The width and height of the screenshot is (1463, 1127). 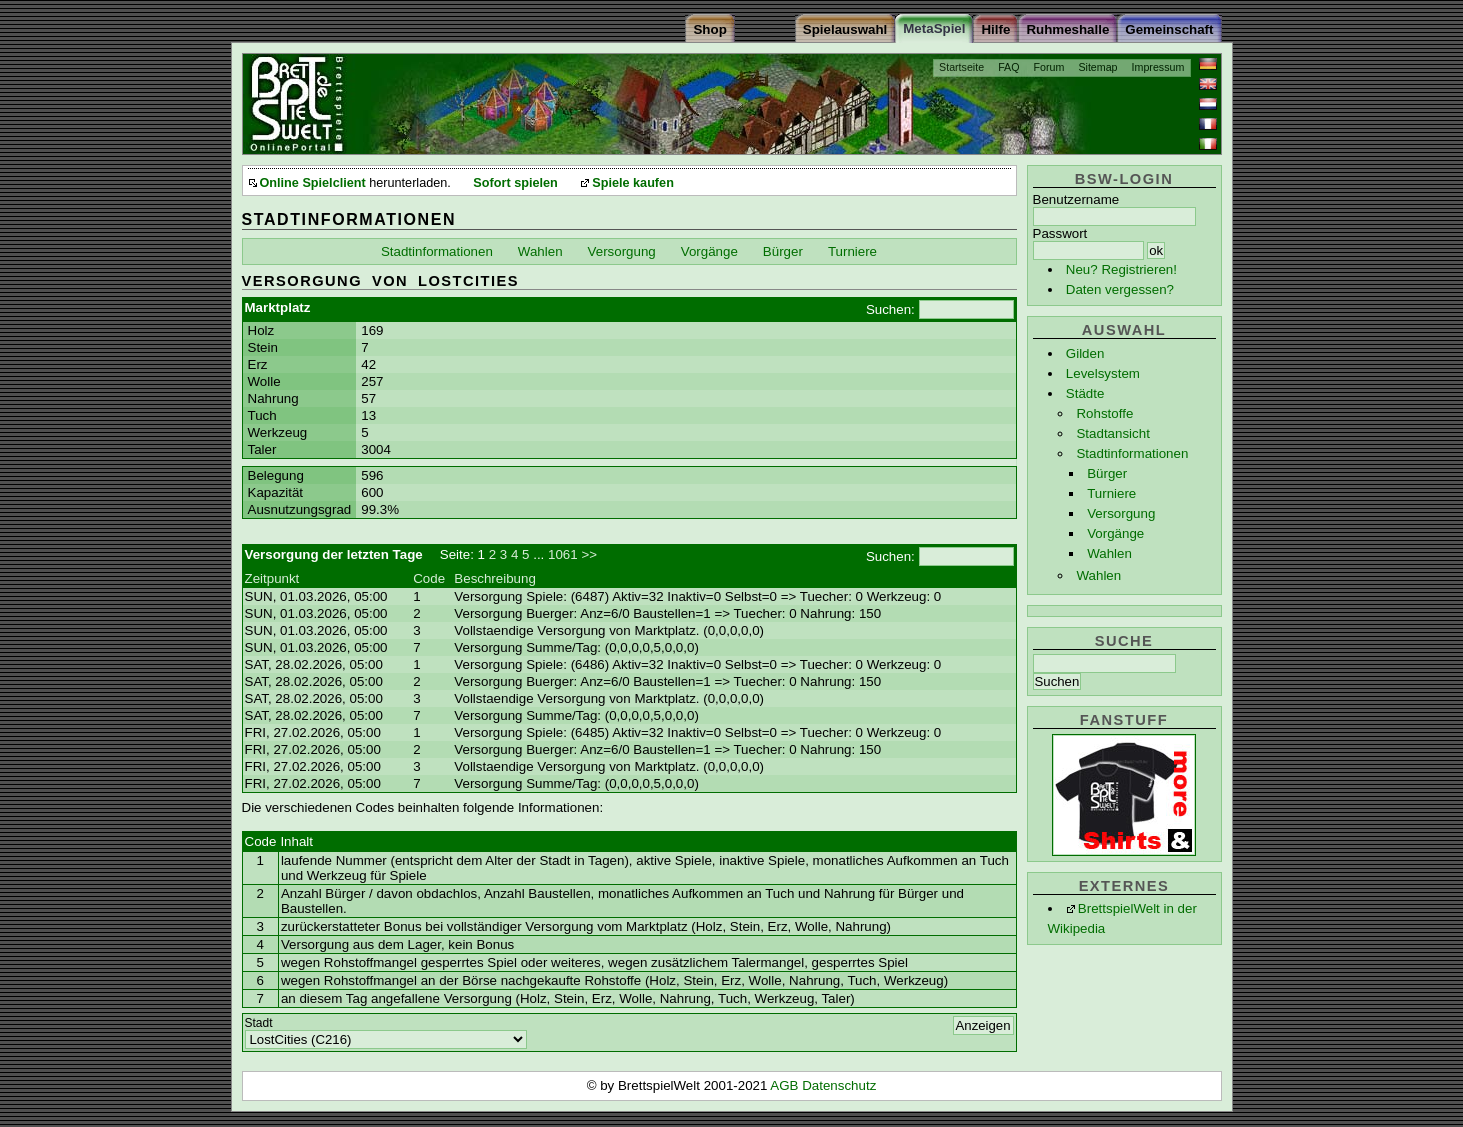 I want to click on 1061, so click(x=563, y=554).